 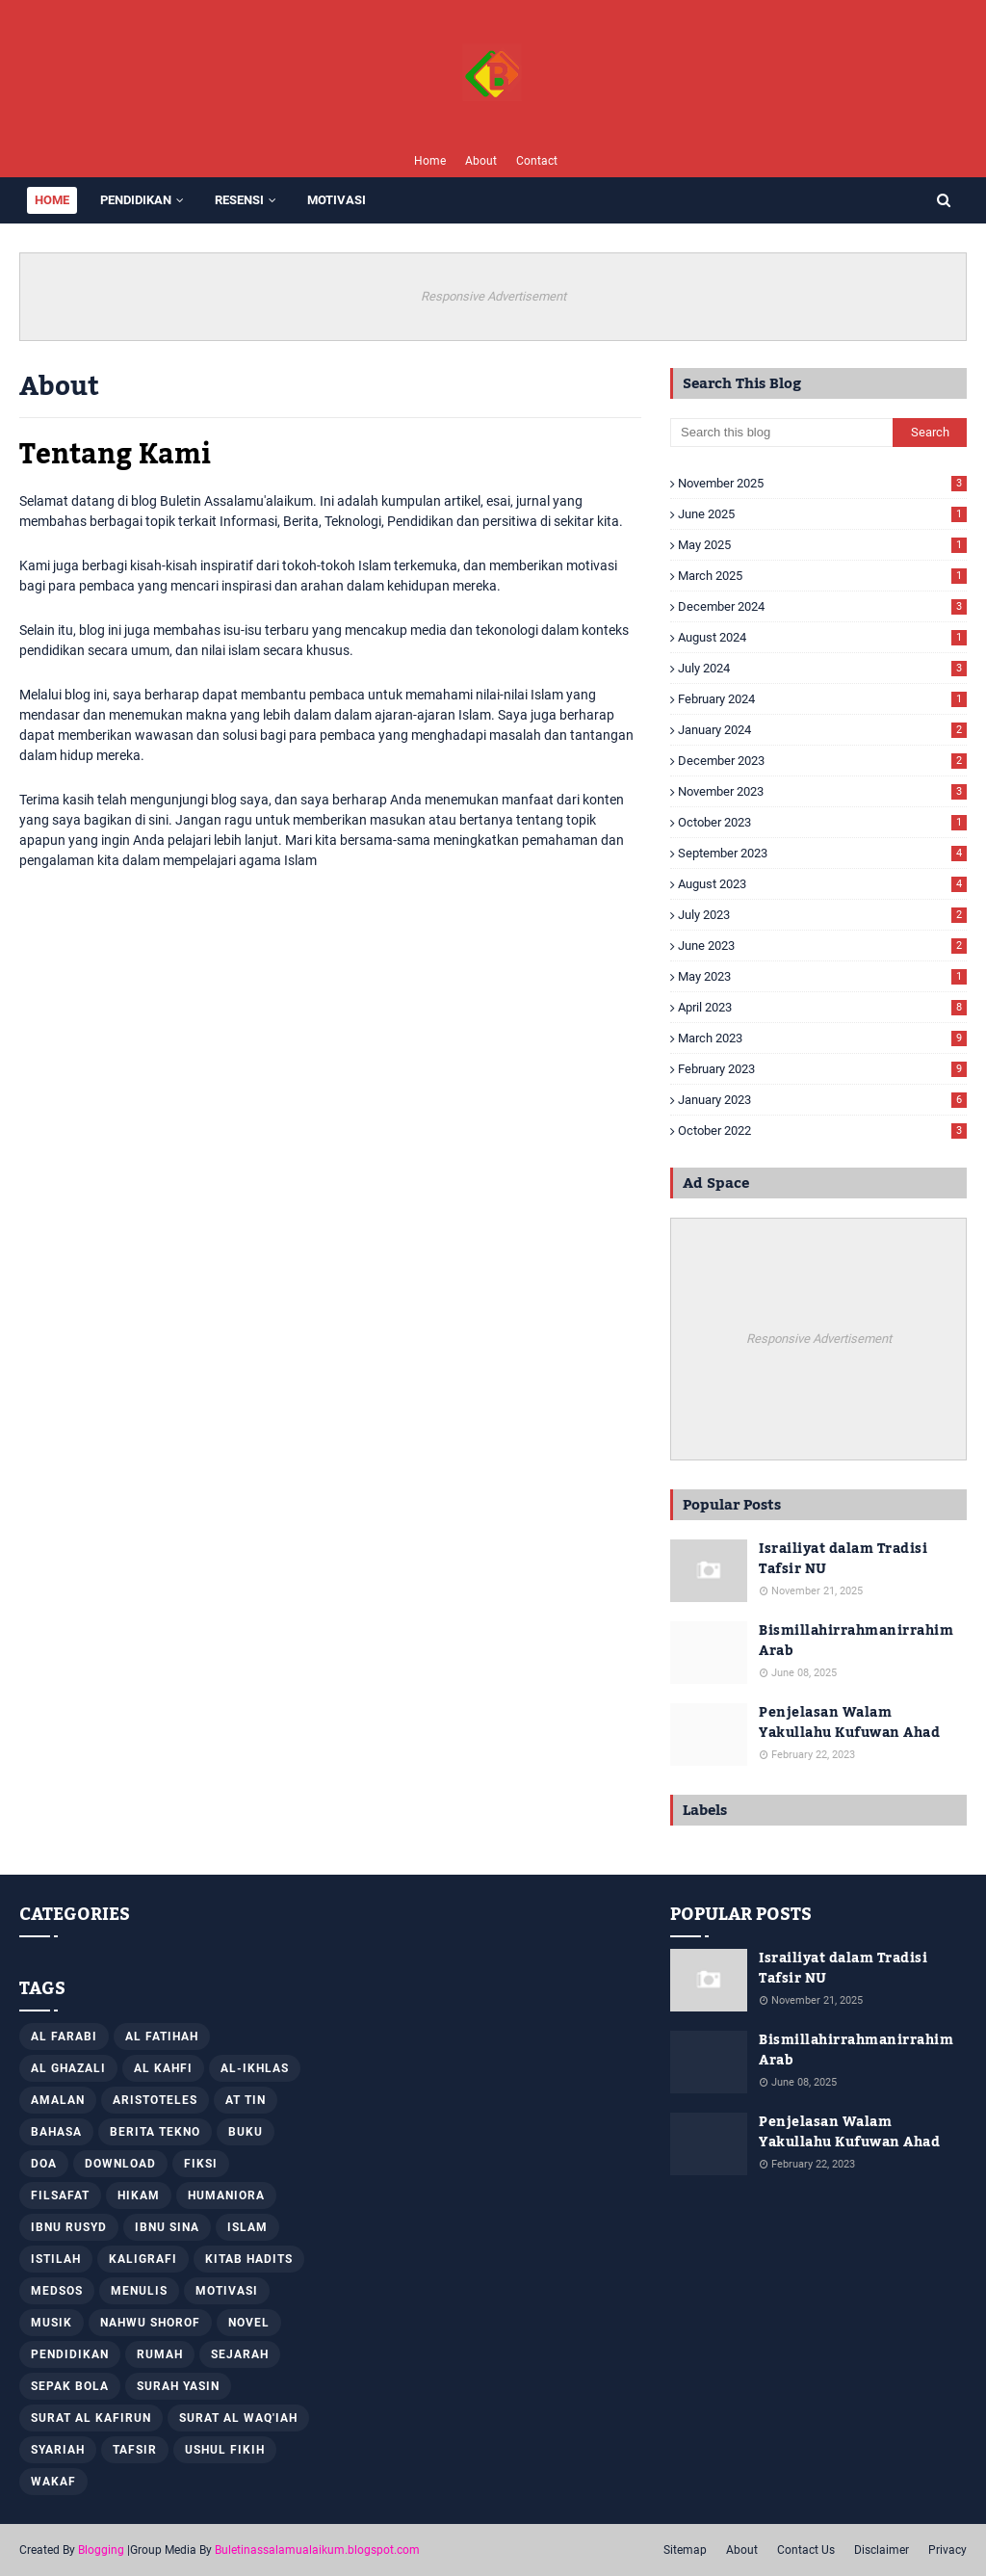 I want to click on Al-Ikhlas, so click(x=255, y=2068).